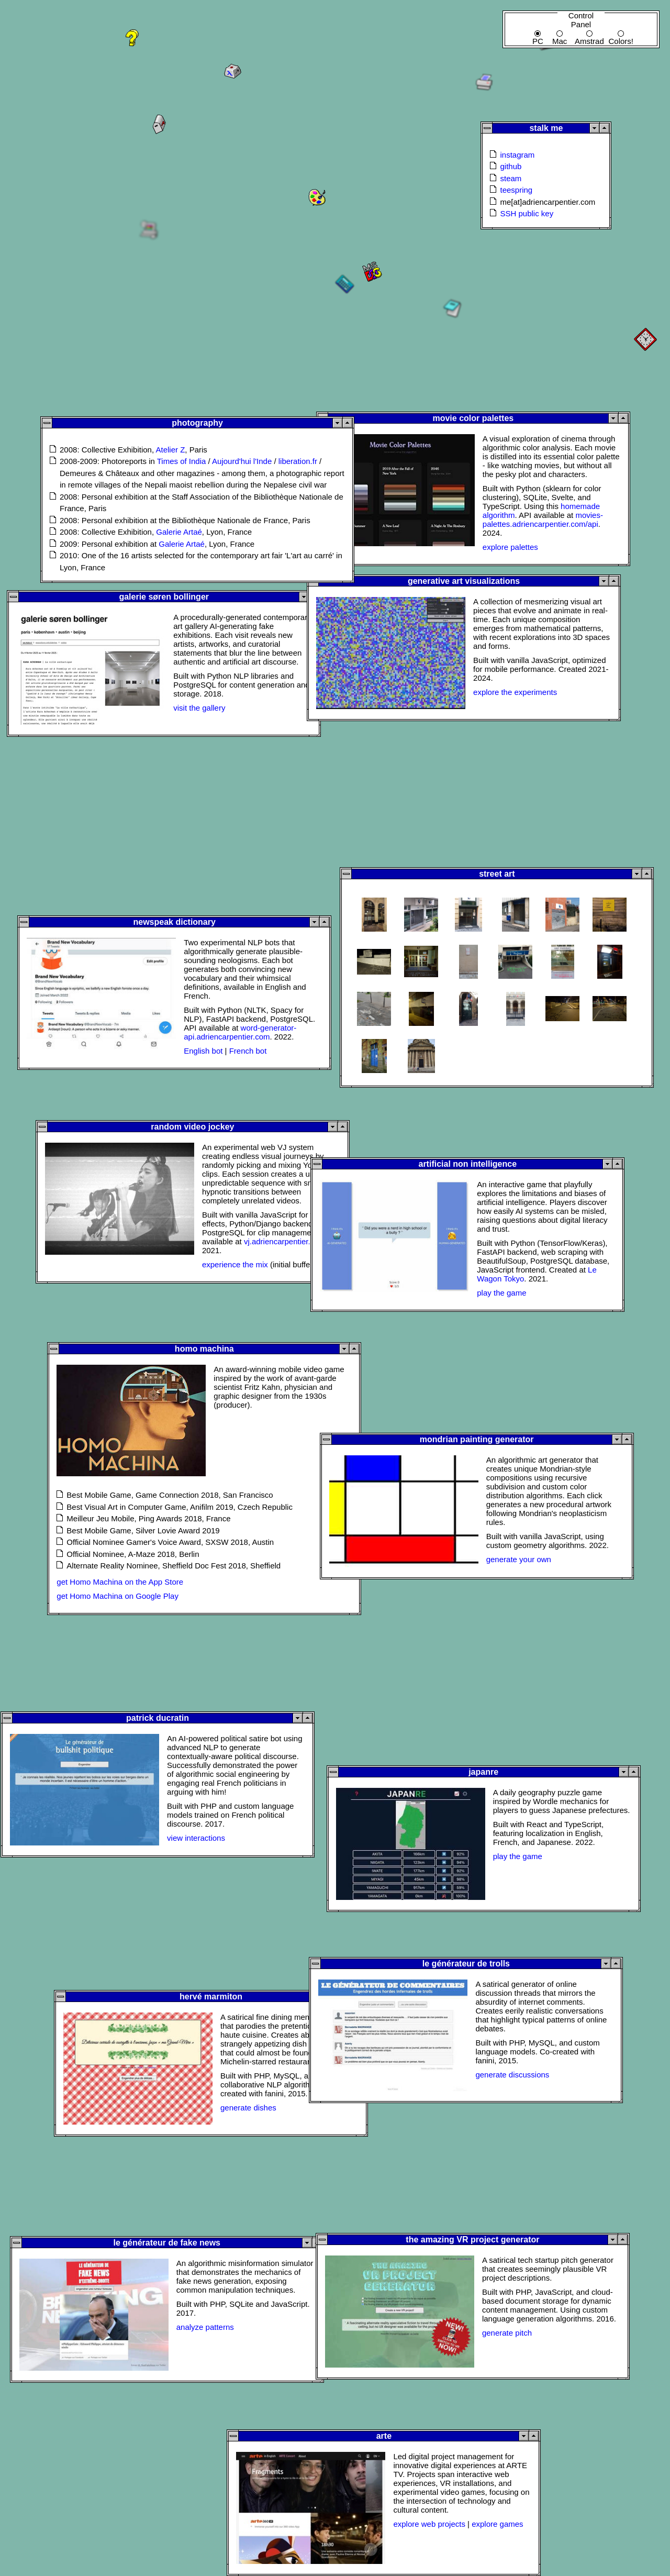 The height and width of the screenshot is (2576, 670). Describe the element at coordinates (518, 1559) in the screenshot. I see `generate your own` at that location.